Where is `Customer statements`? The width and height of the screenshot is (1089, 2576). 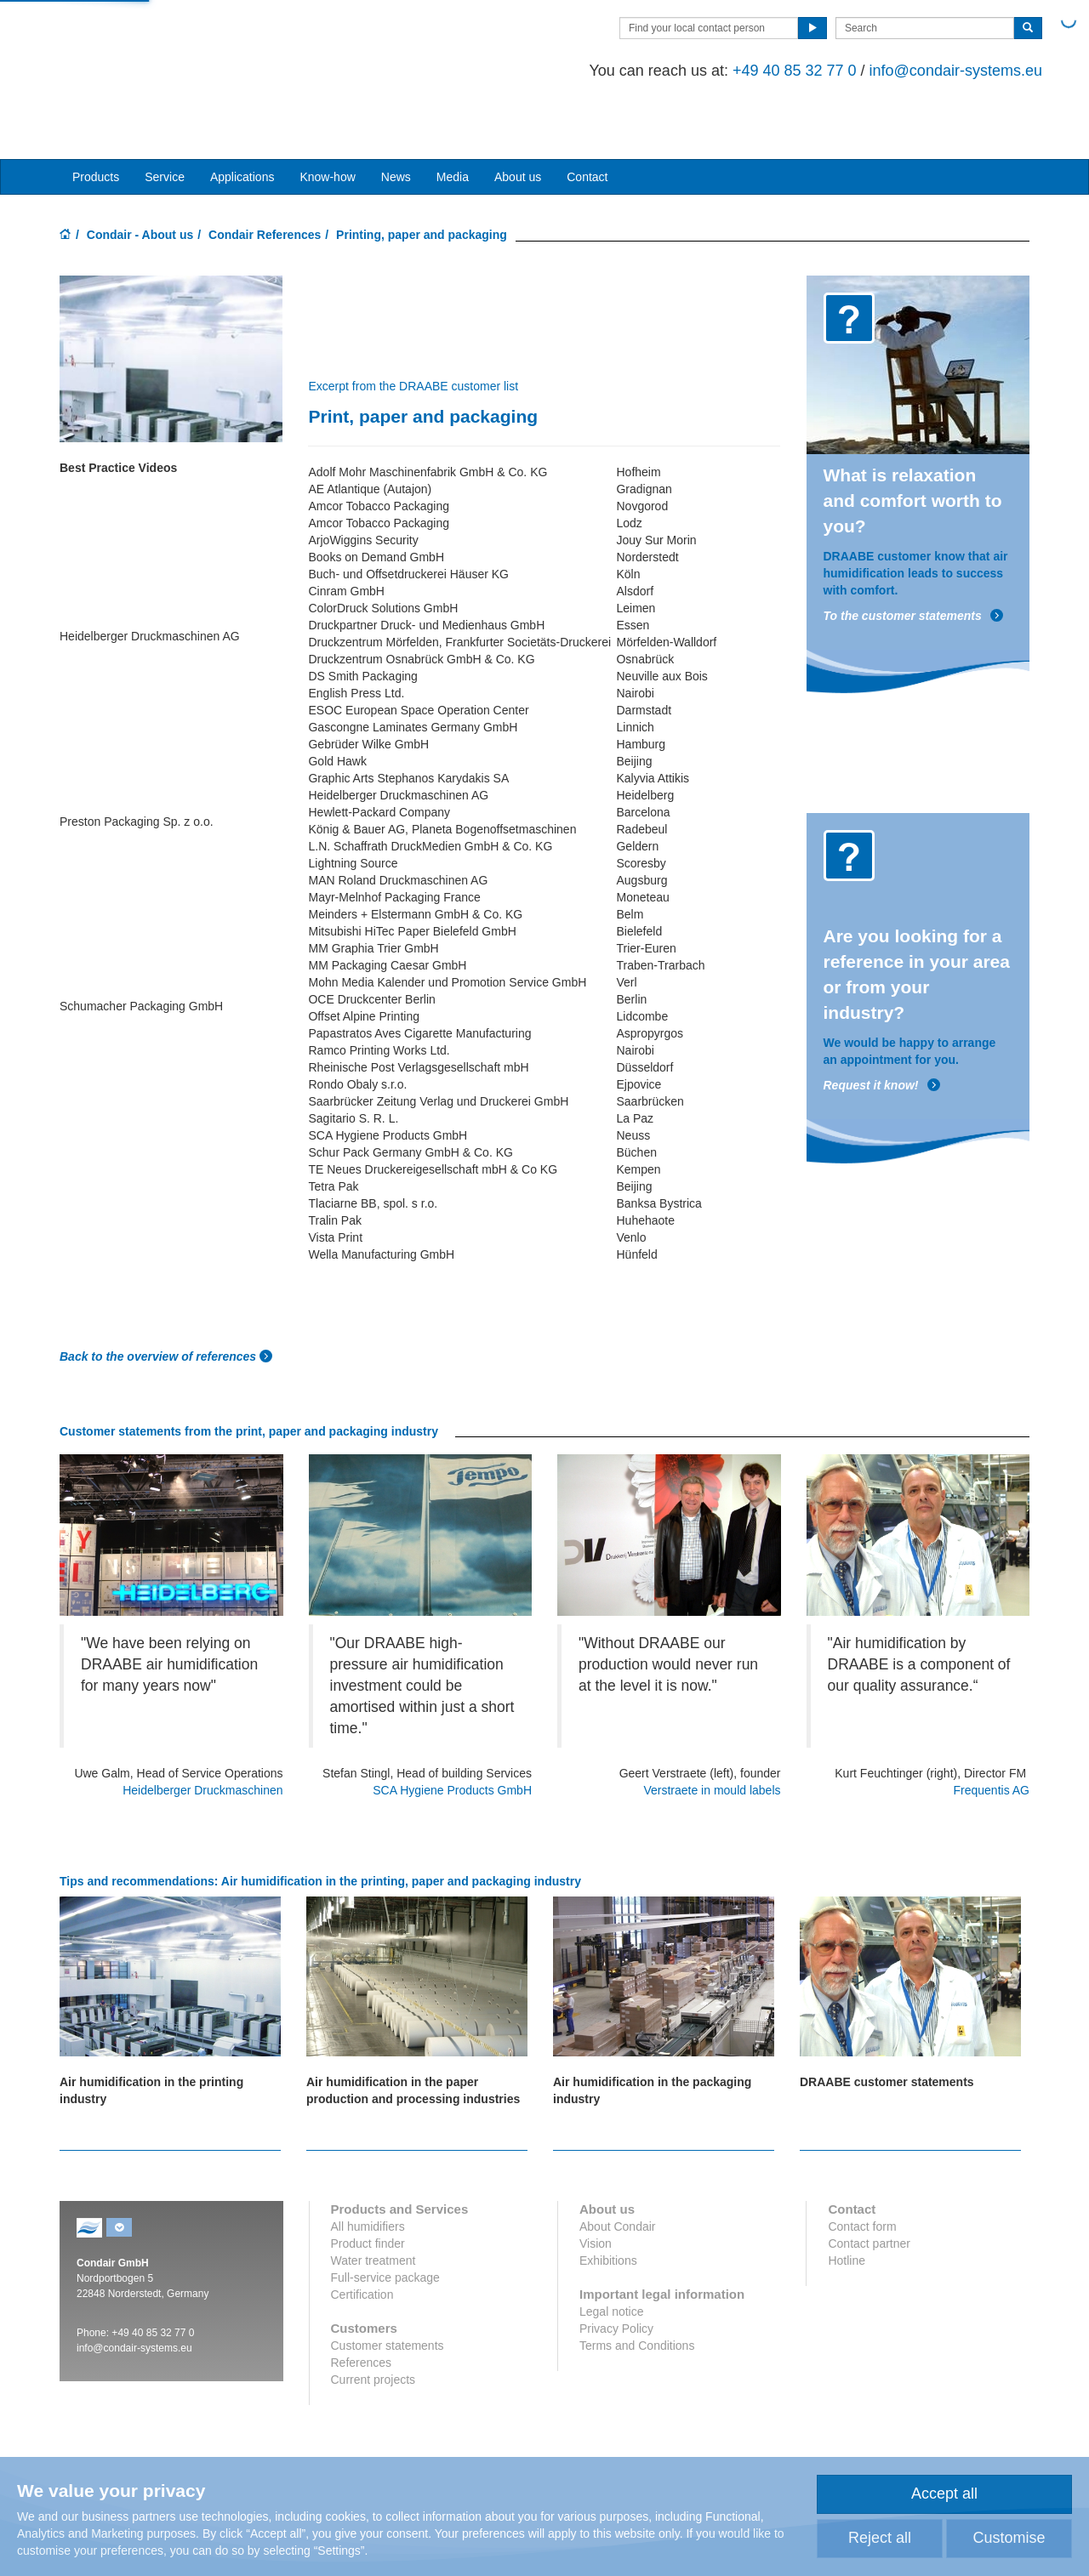 Customer statements is located at coordinates (387, 2288).